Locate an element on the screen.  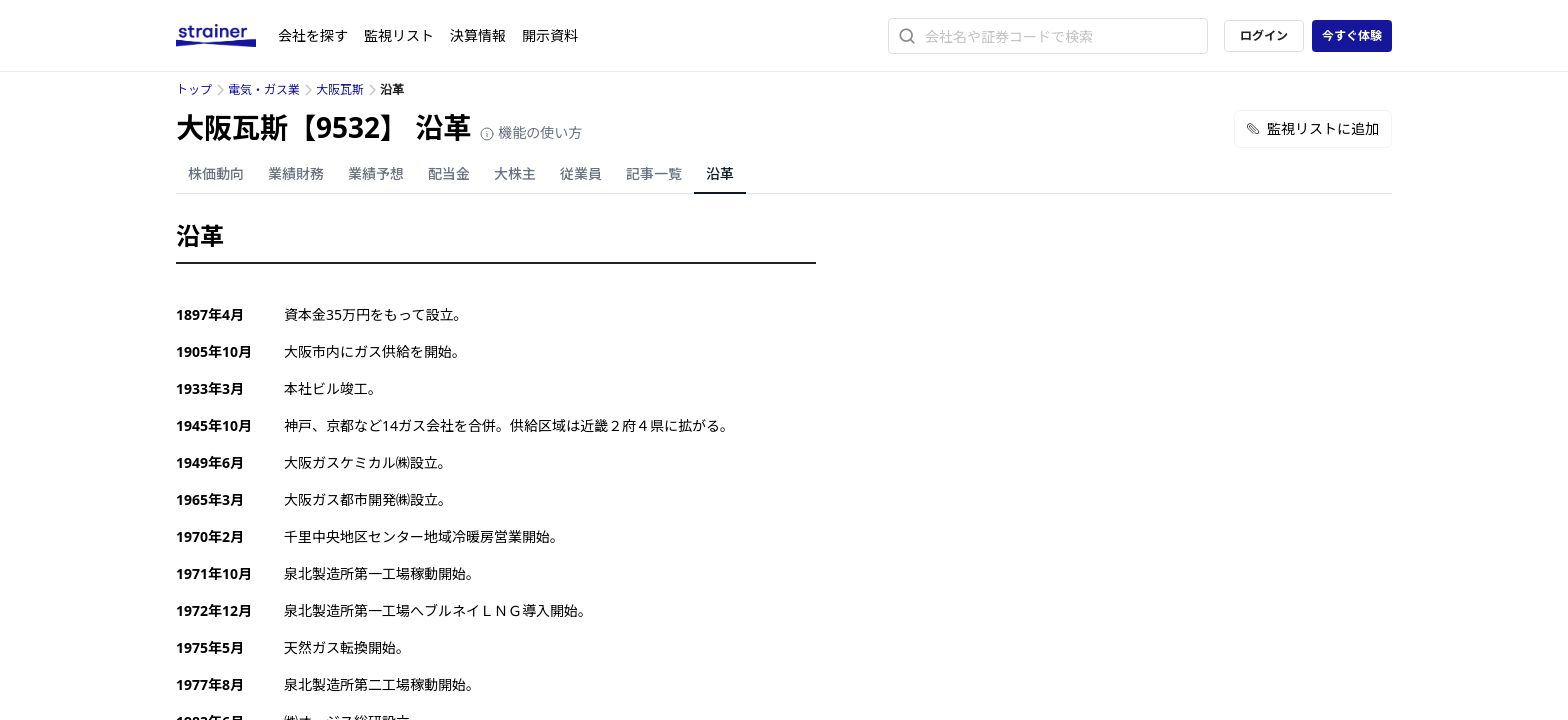
ログイン is located at coordinates (1264, 35).